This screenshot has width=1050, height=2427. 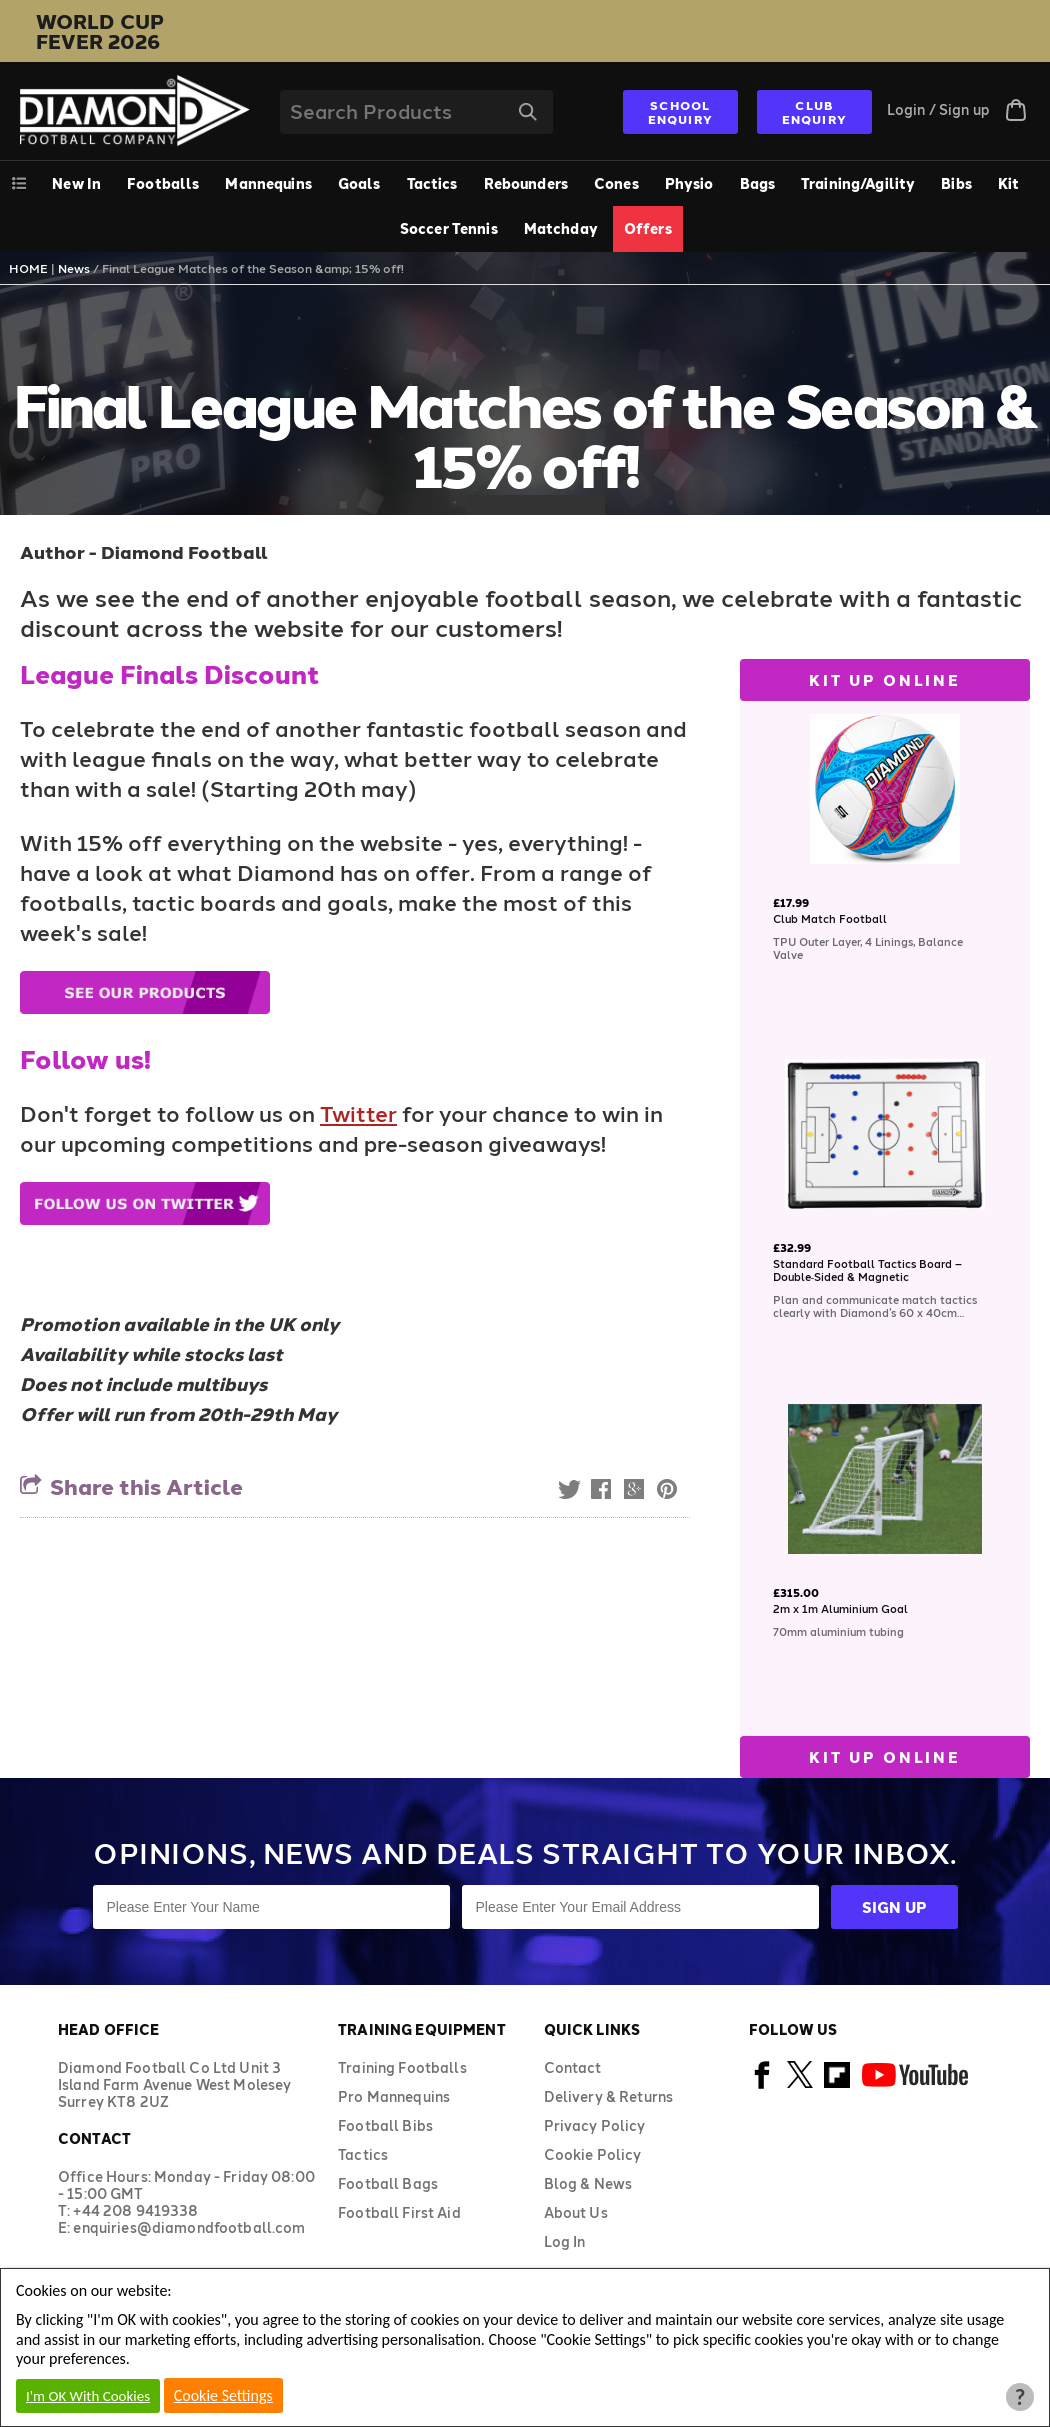 What do you see at coordinates (402, 2067) in the screenshot?
I see `Training Footballs` at bounding box center [402, 2067].